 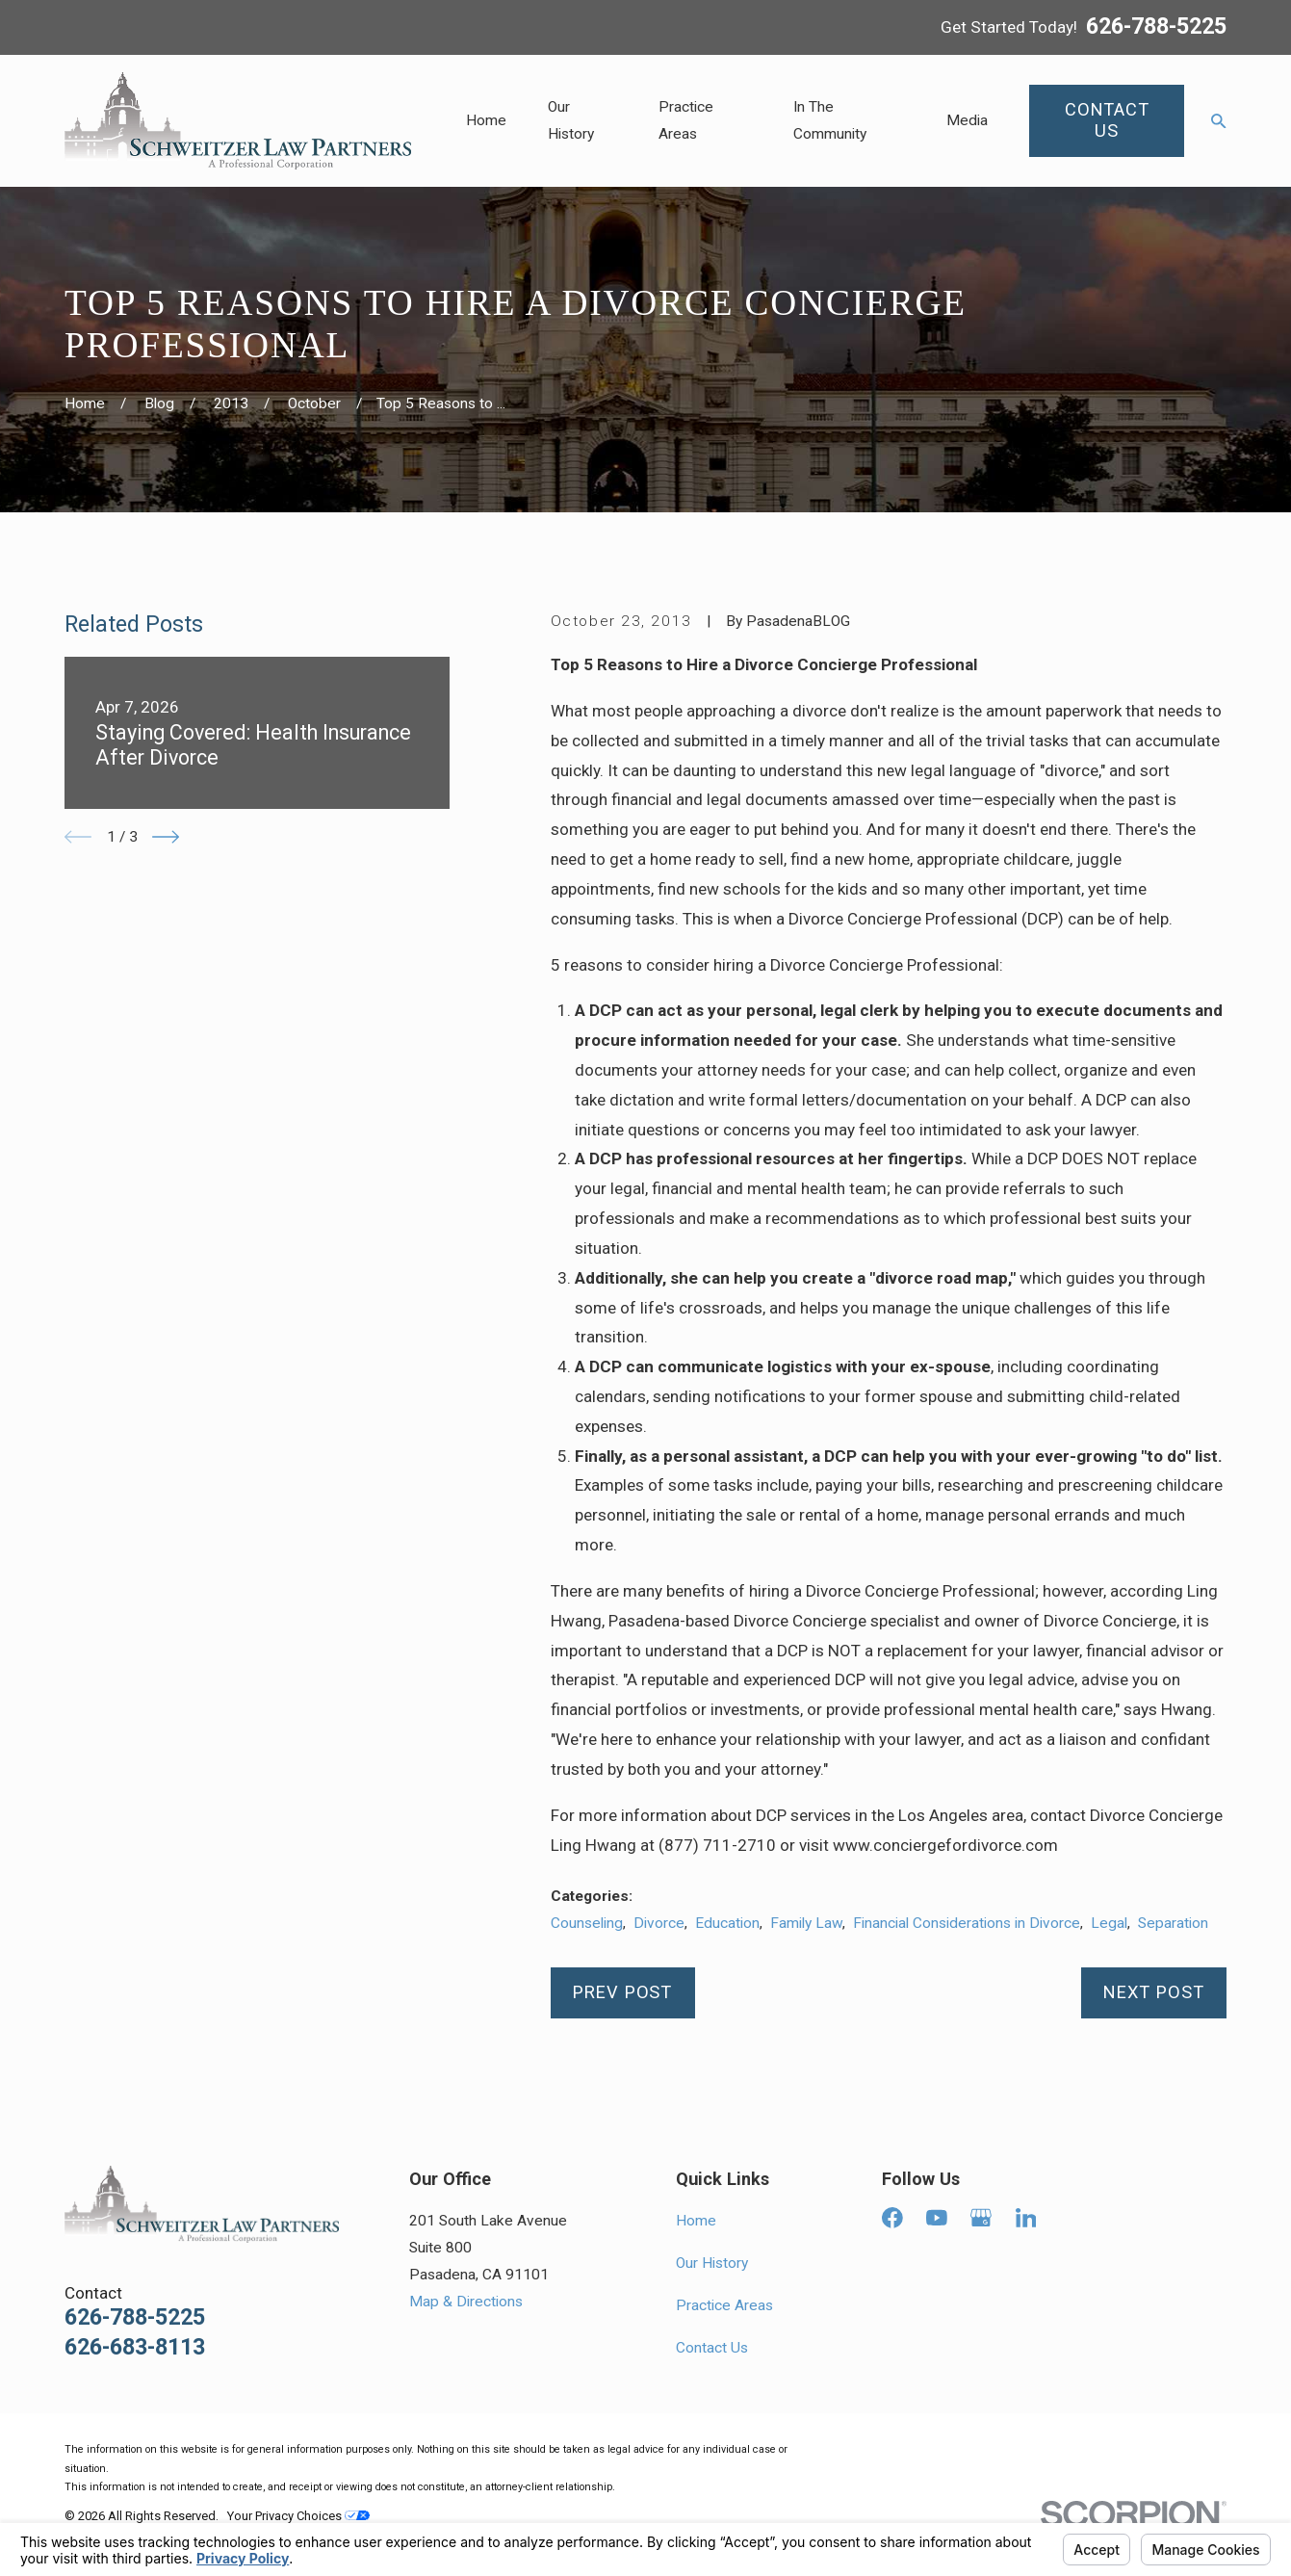 I want to click on Financial Considerations in Divorce, so click(x=966, y=1923).